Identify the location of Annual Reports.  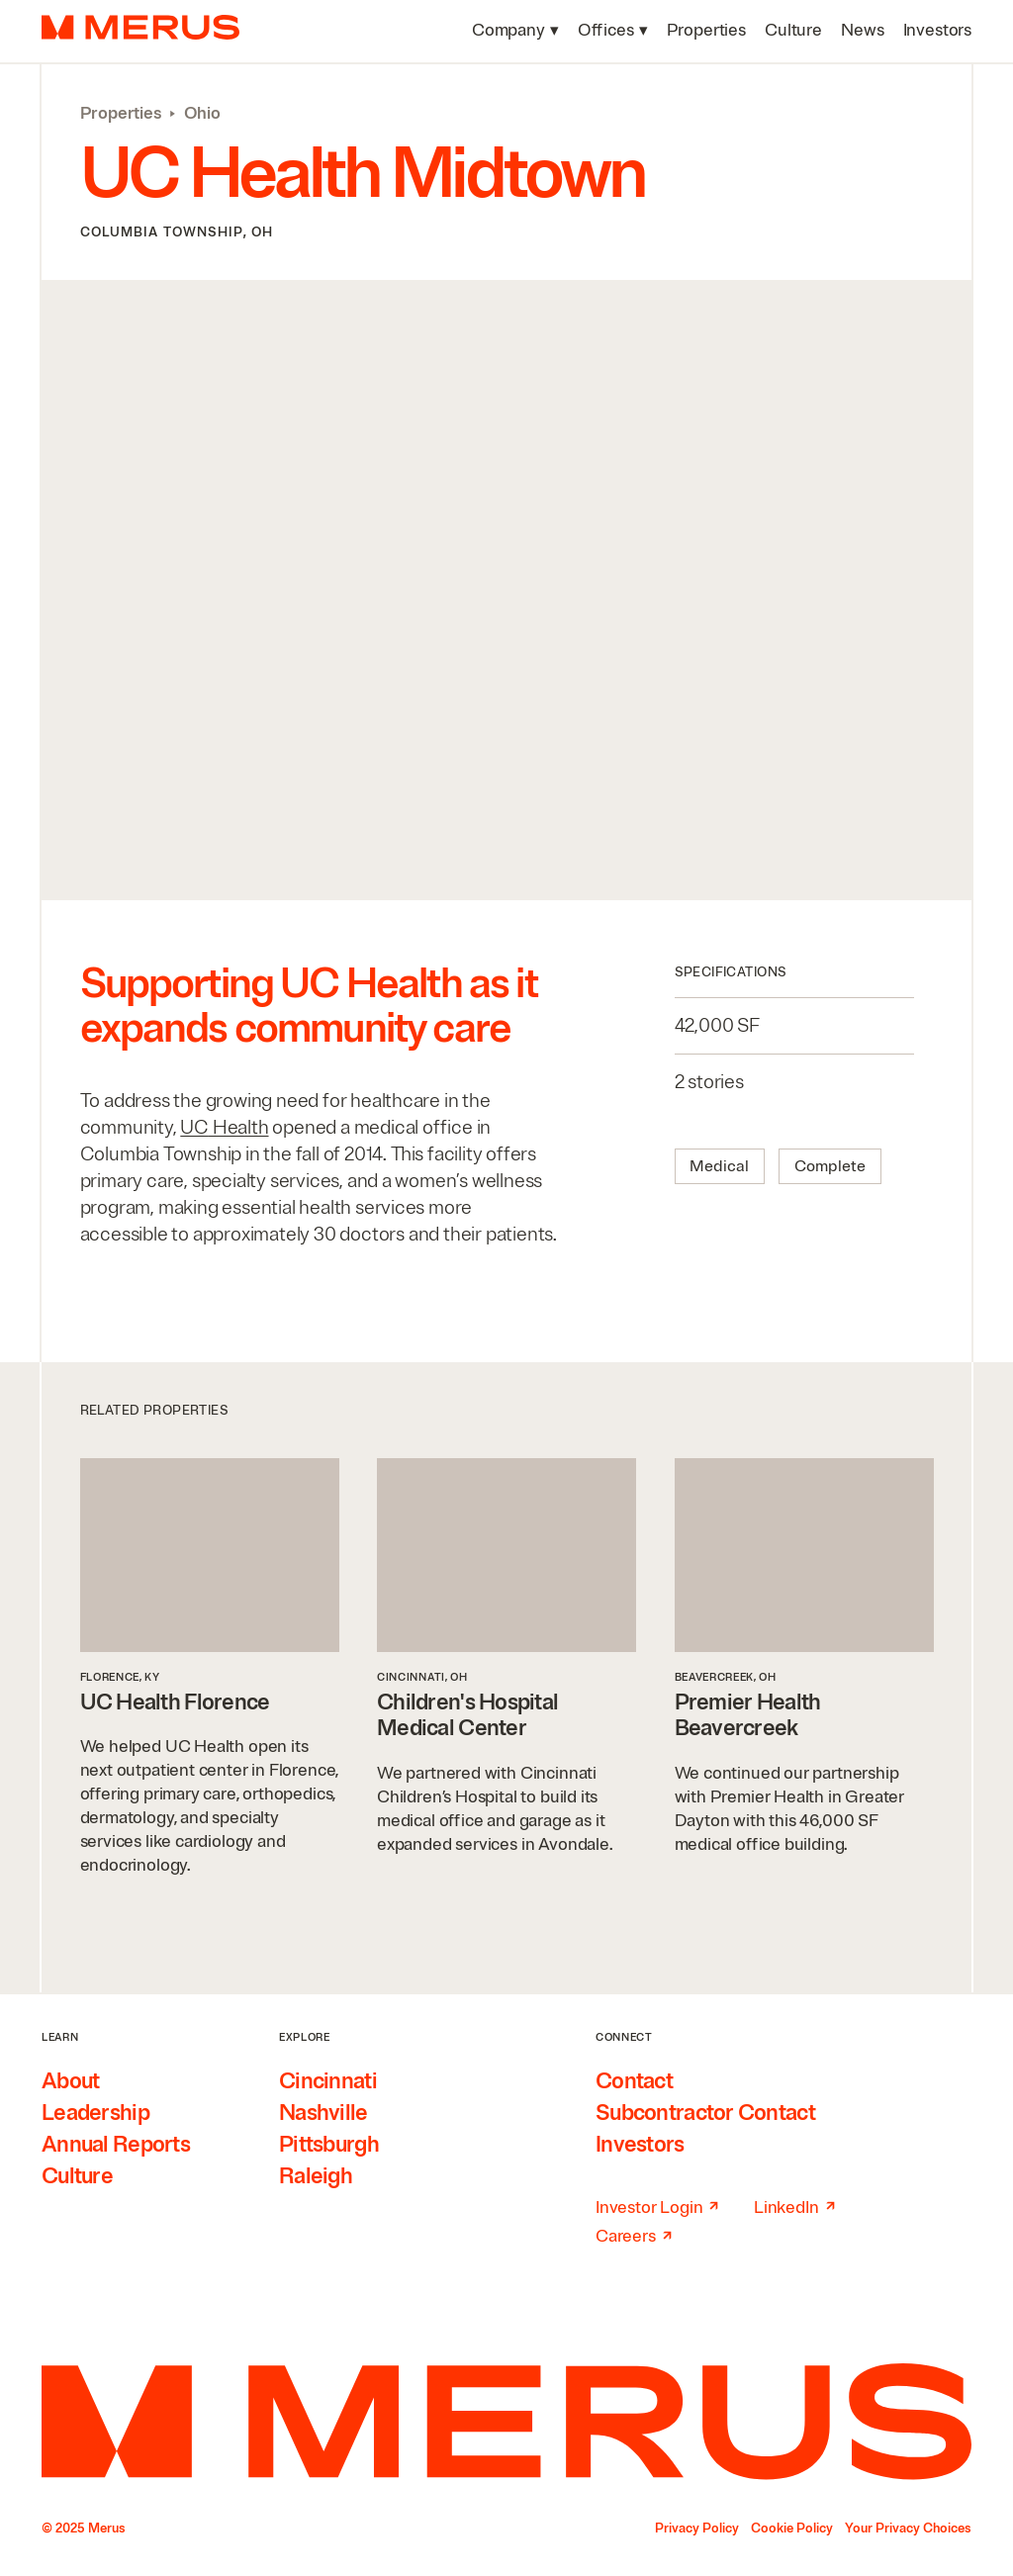
(116, 2145).